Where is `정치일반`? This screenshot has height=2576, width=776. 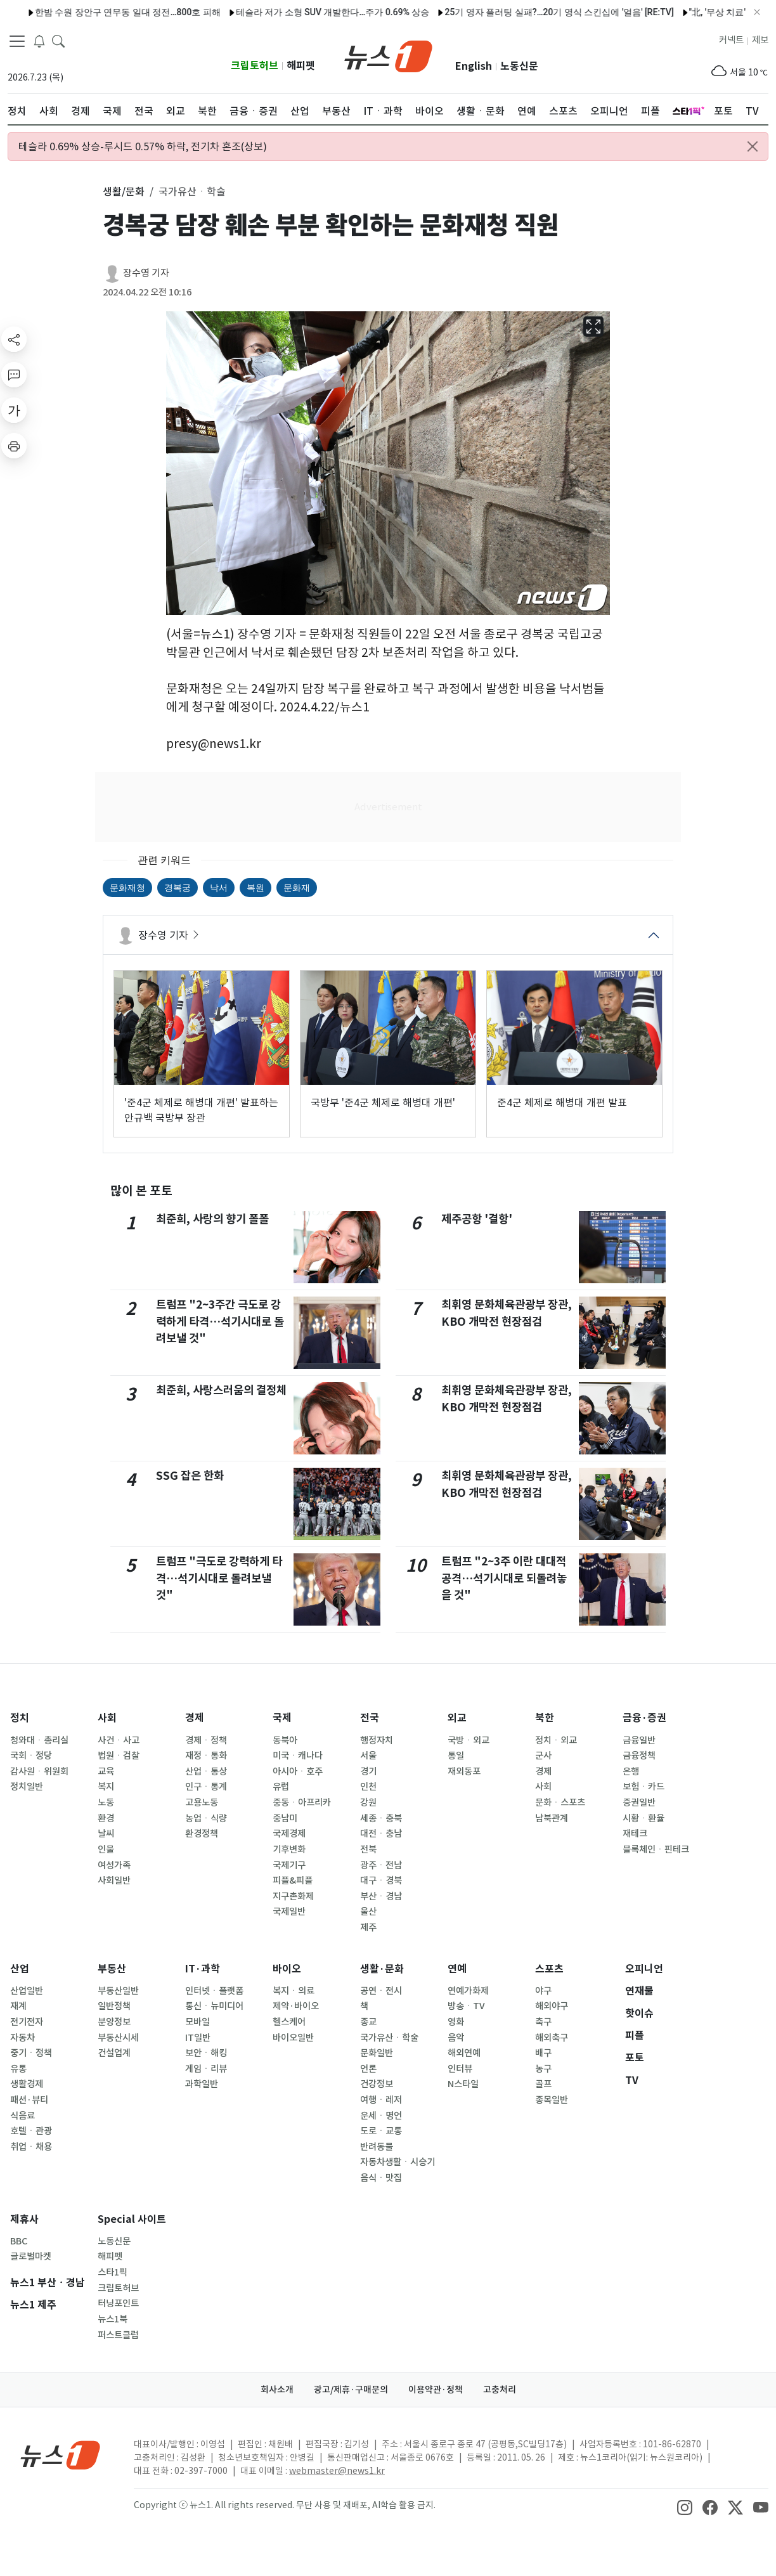
정치일반 is located at coordinates (26, 1786).